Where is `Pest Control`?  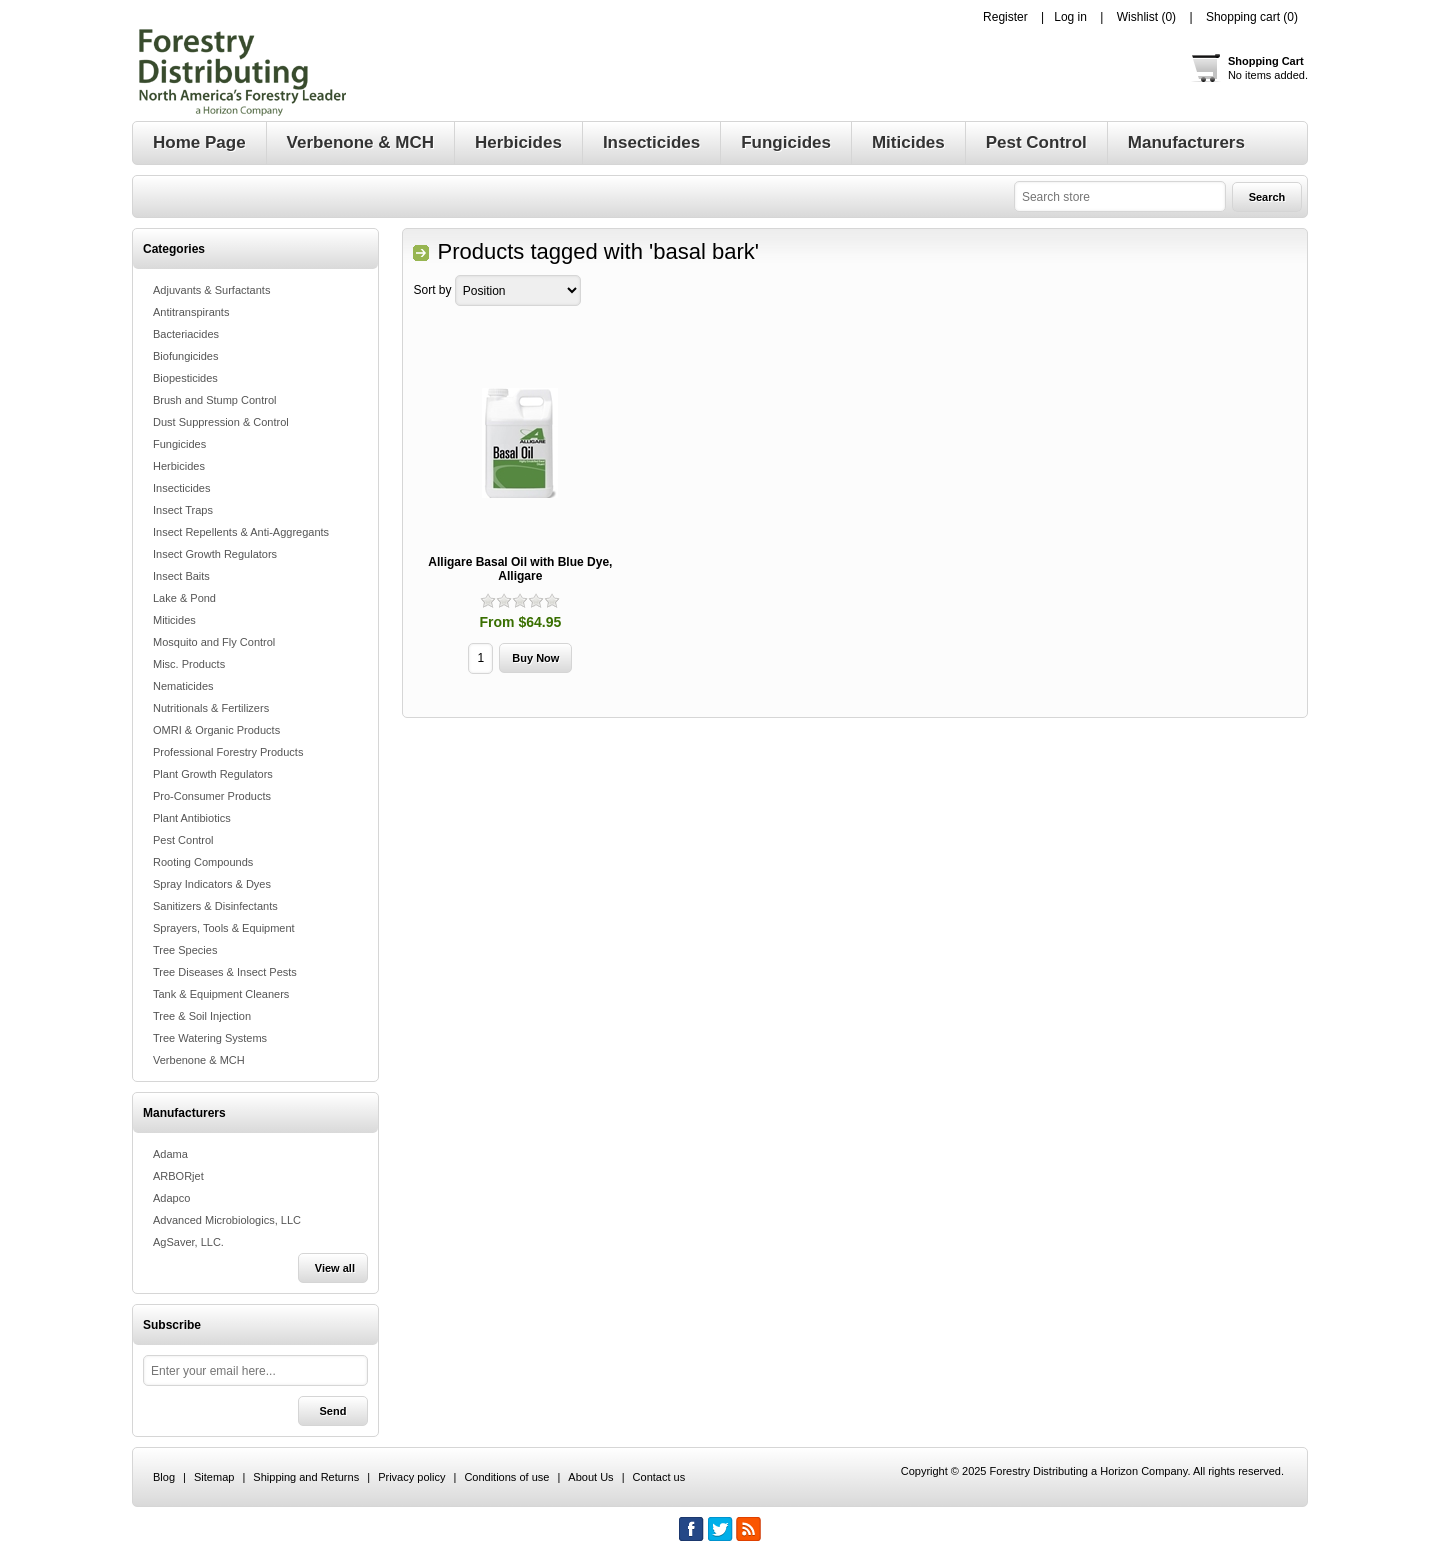 Pest Control is located at coordinates (183, 840).